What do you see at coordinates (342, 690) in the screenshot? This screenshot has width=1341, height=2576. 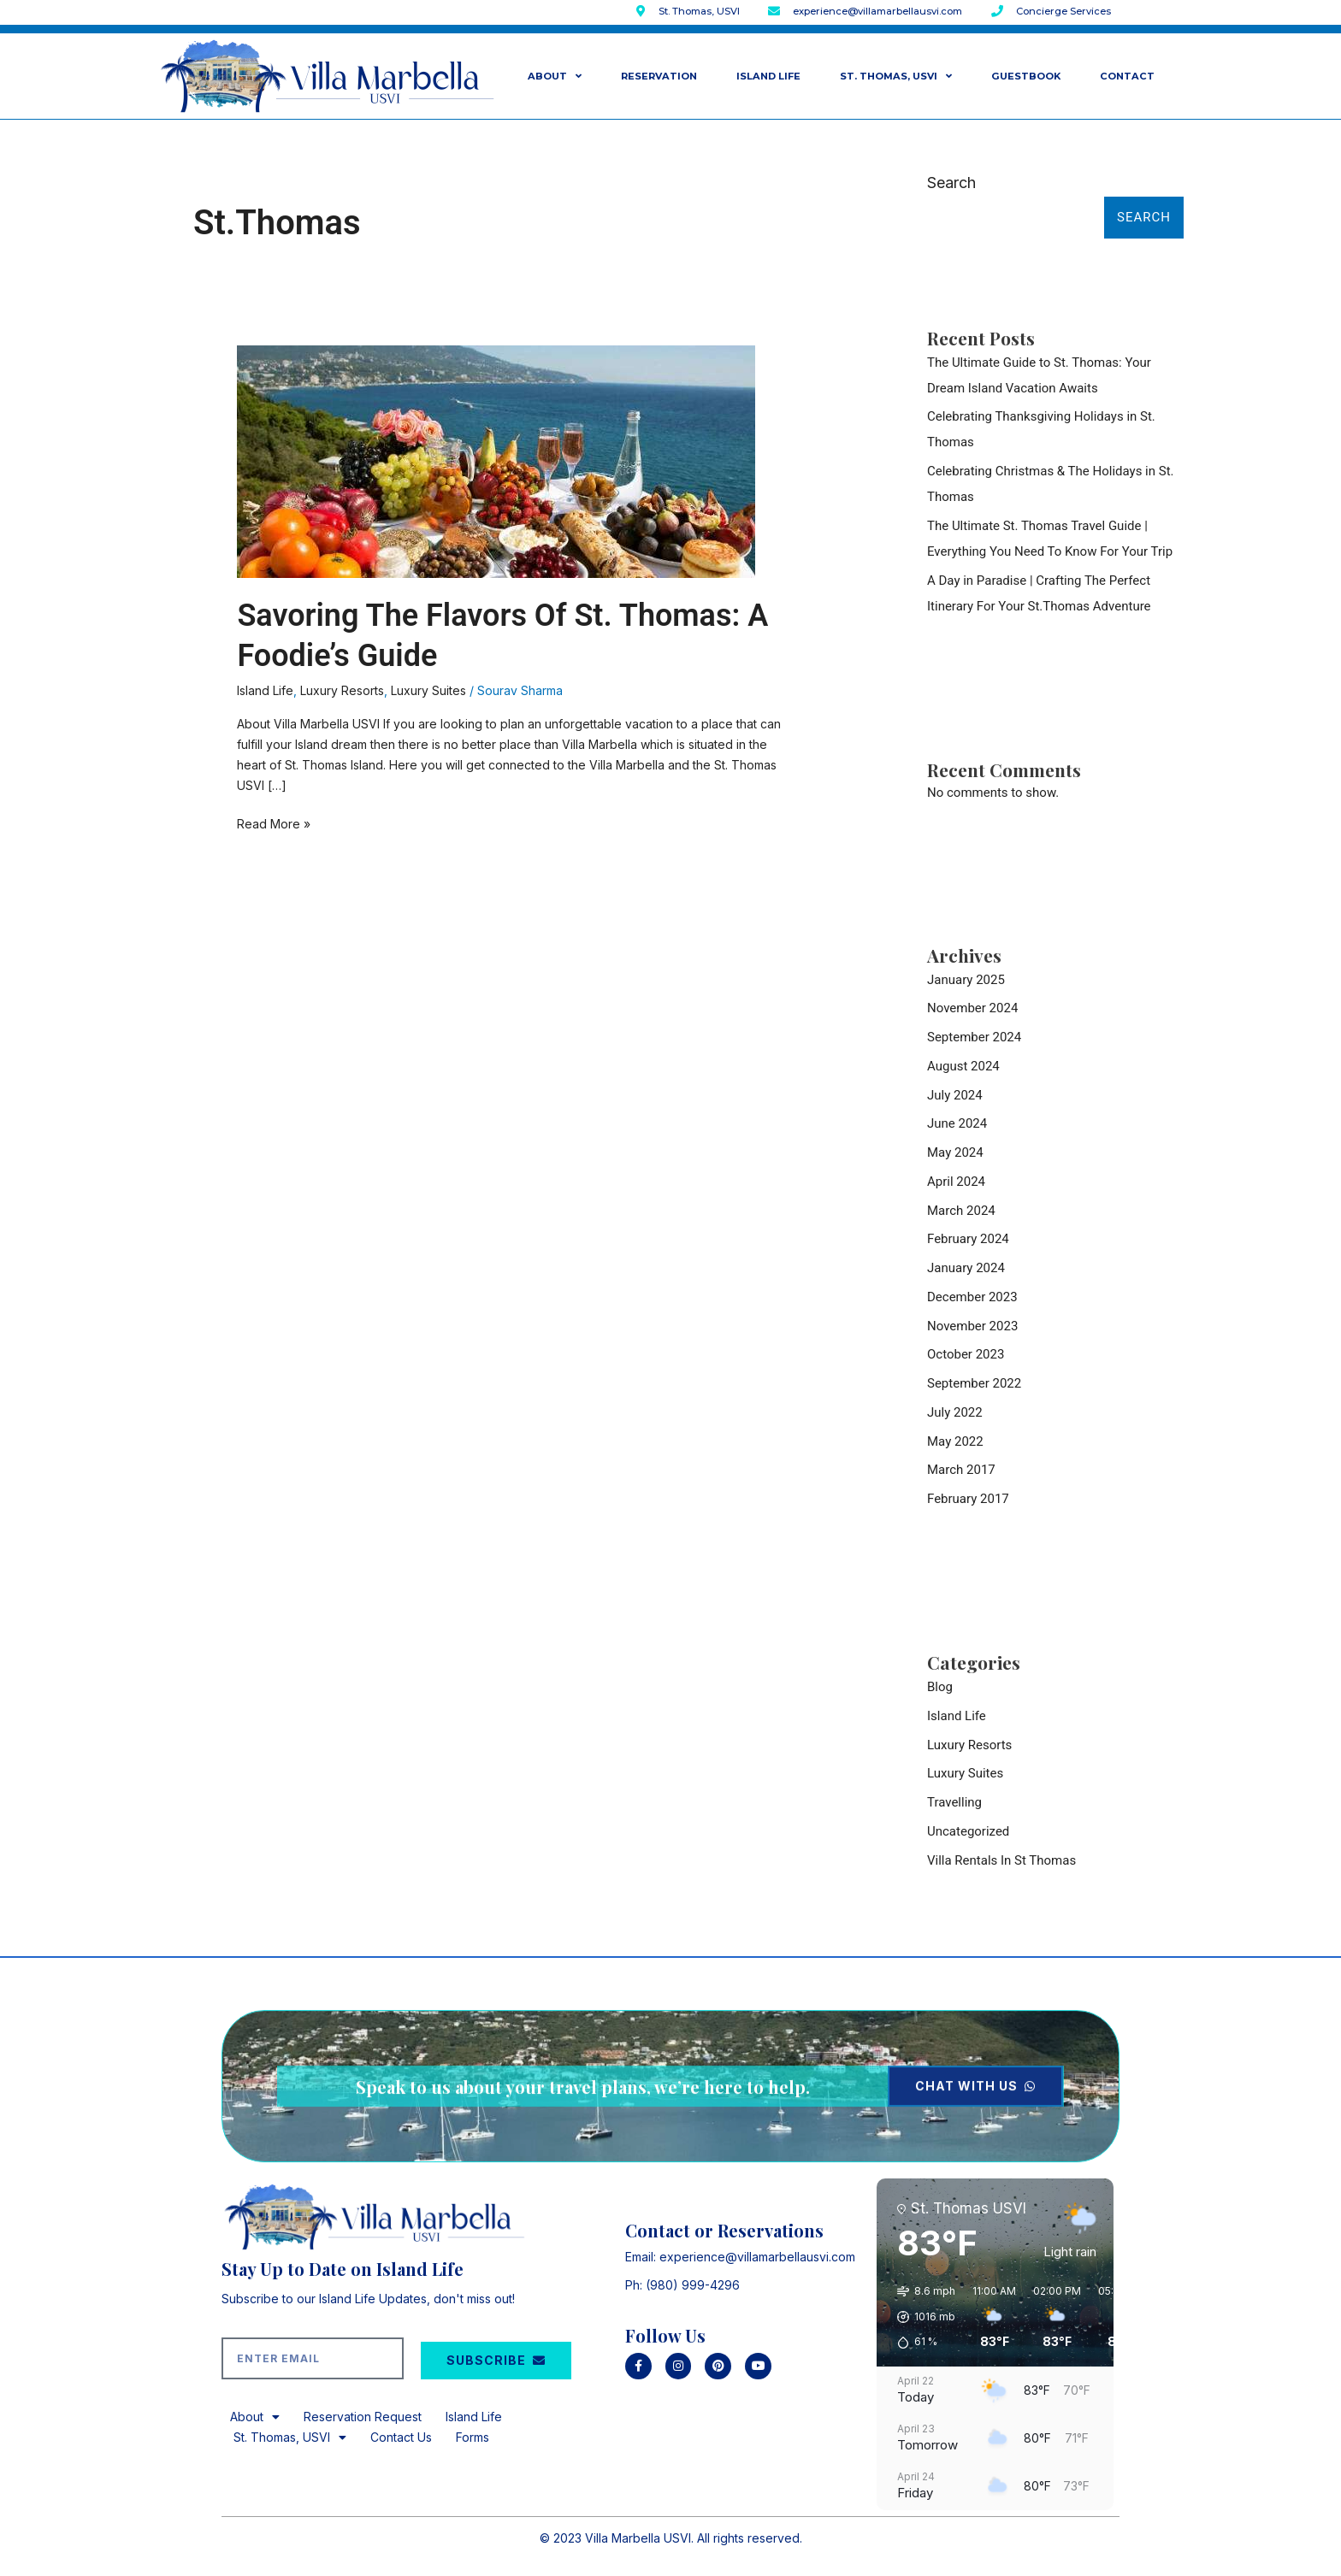 I see `Luxury Resorts` at bounding box center [342, 690].